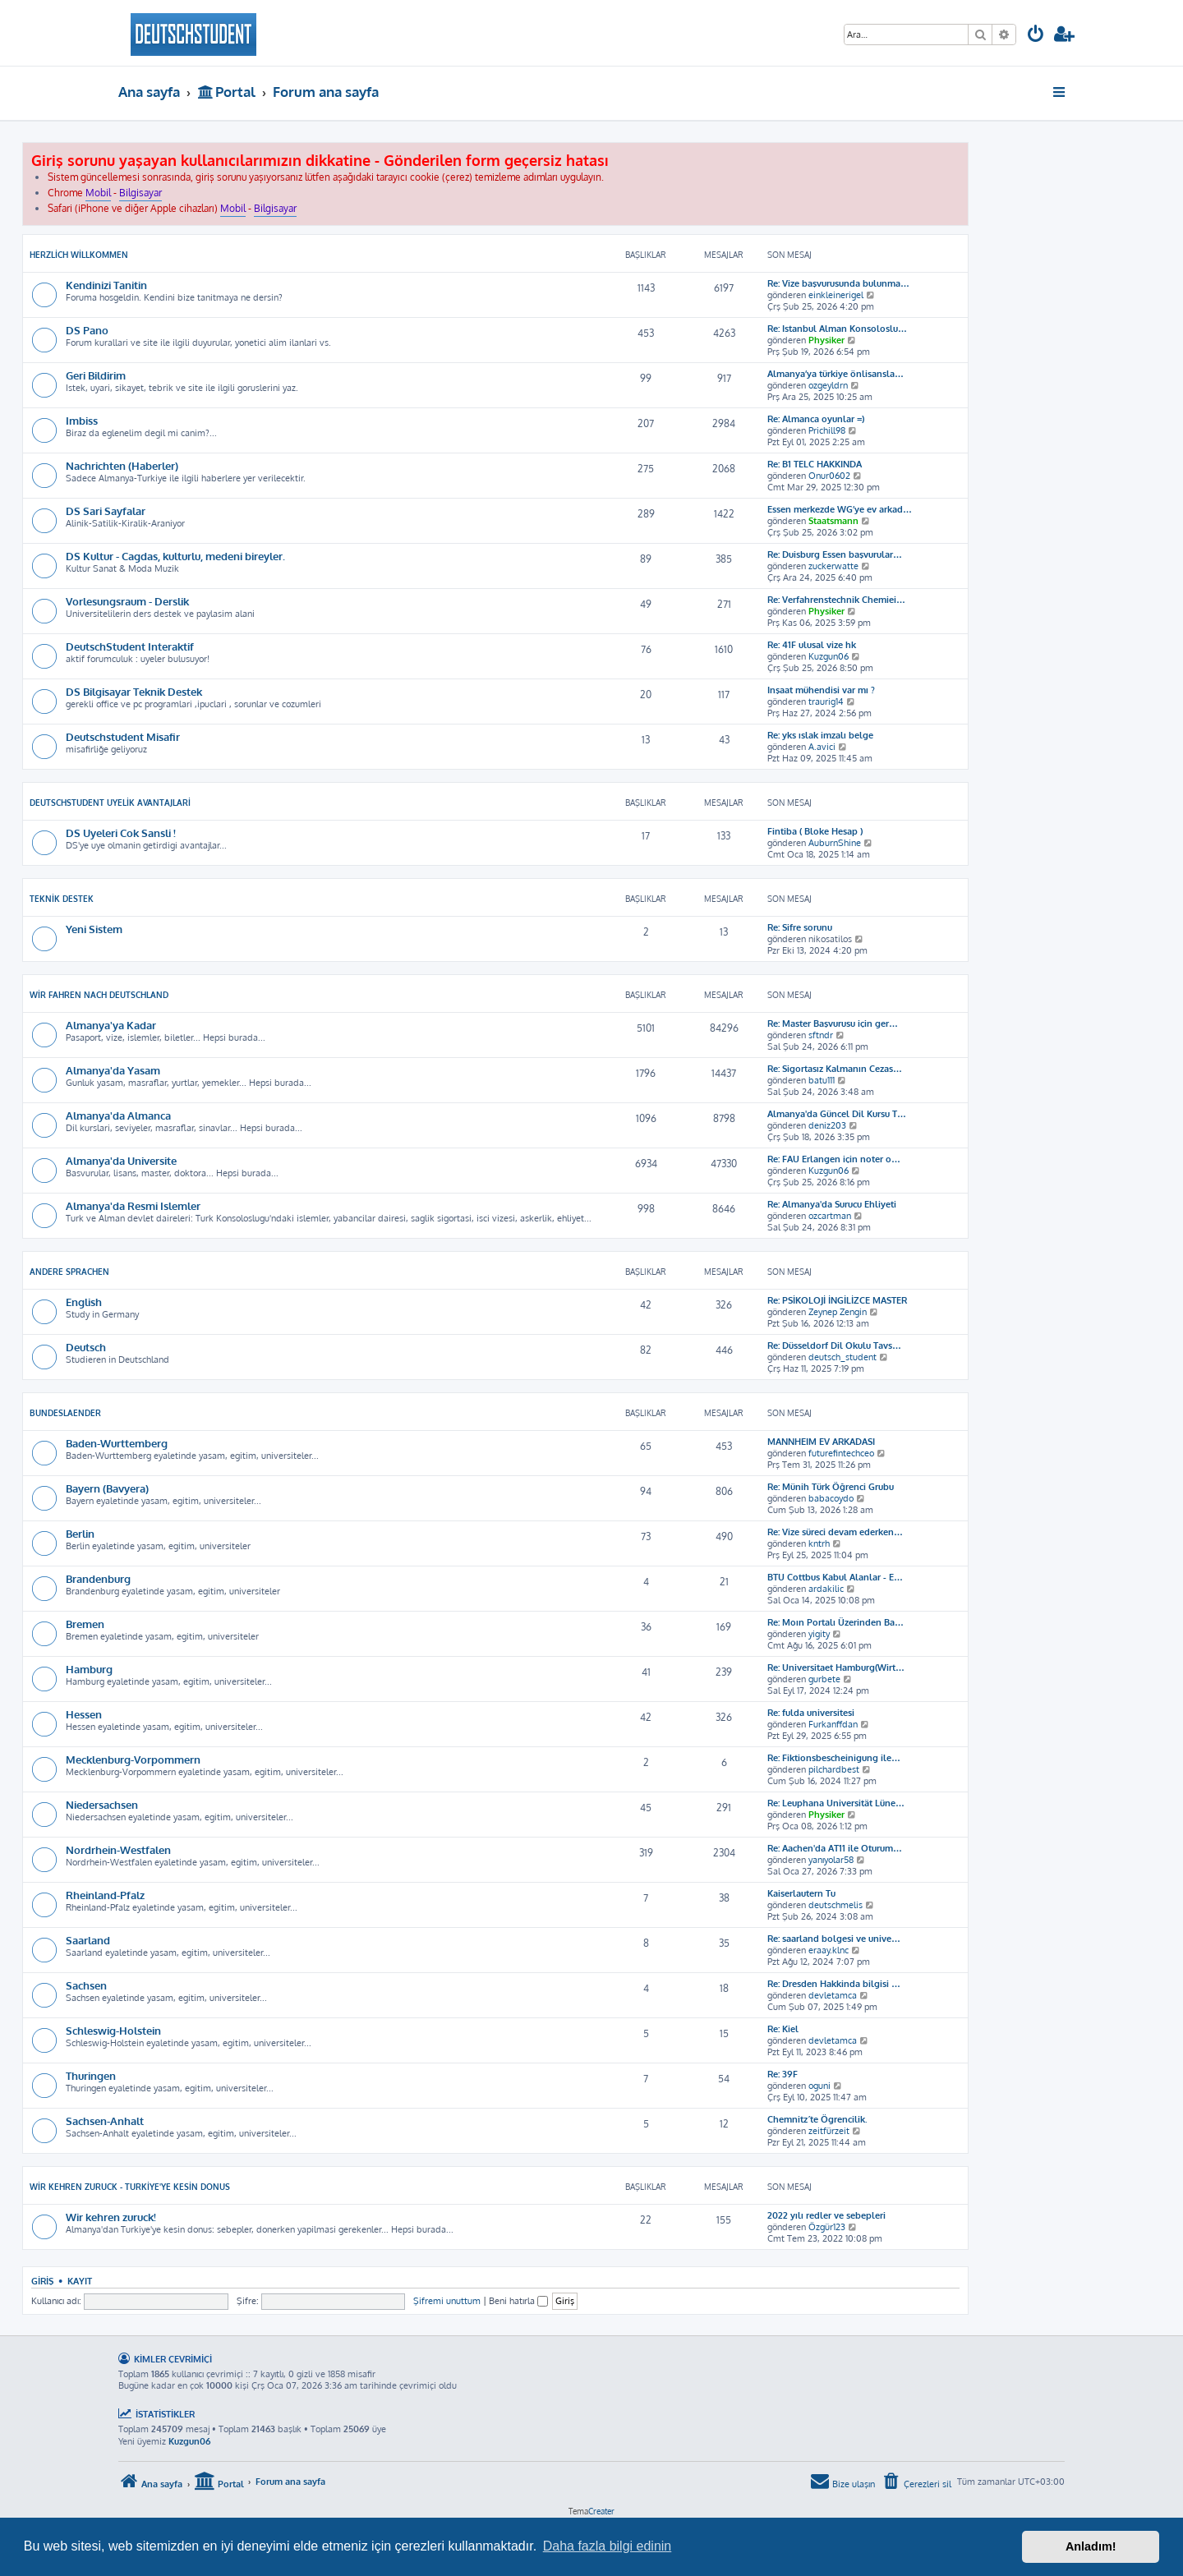 The height and width of the screenshot is (2576, 1183). What do you see at coordinates (833, 1984) in the screenshot?
I see `Re: Dresden Hakkinda bilgisi …` at bounding box center [833, 1984].